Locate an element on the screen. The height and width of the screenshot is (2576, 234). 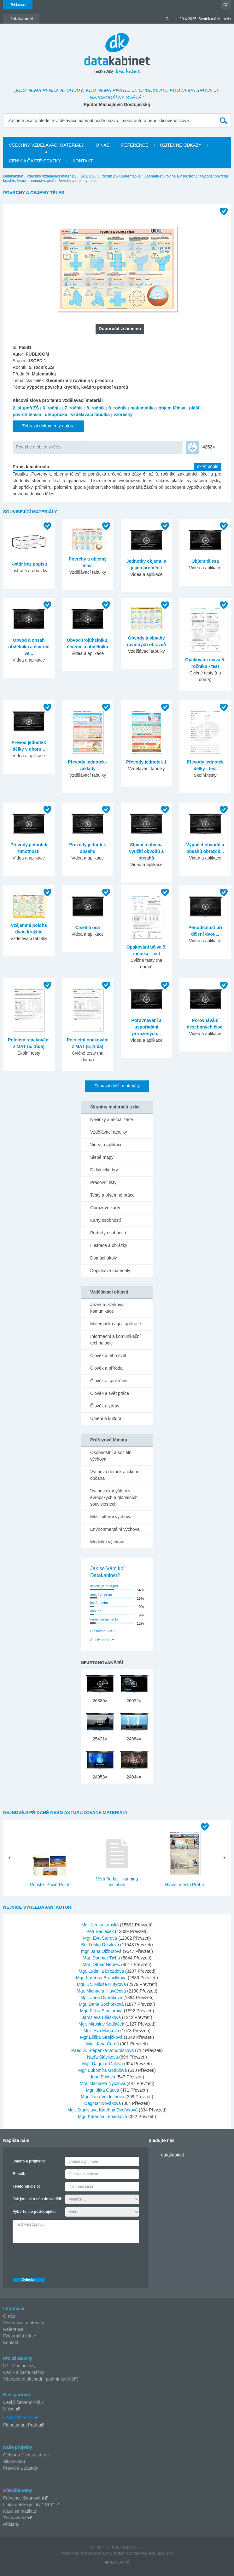
2. stupeň ZŠ is located at coordinates (26, 407).